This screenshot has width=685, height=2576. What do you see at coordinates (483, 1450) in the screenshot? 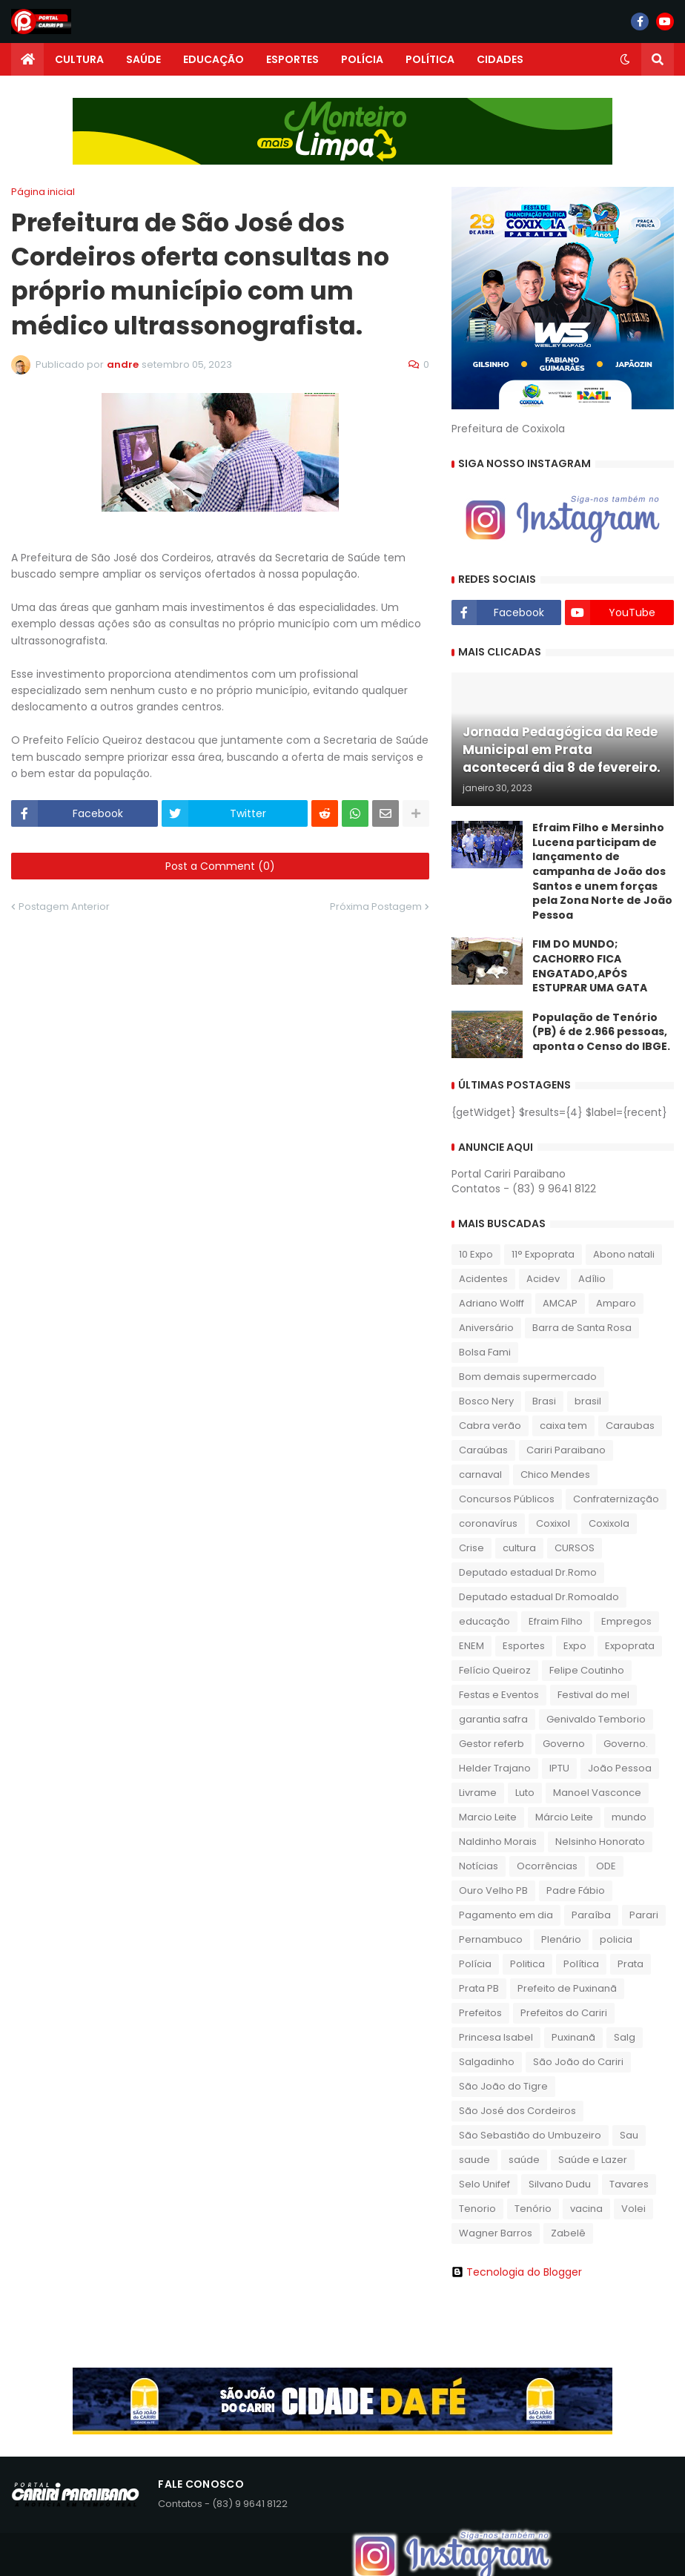
I see `Caraúbas` at bounding box center [483, 1450].